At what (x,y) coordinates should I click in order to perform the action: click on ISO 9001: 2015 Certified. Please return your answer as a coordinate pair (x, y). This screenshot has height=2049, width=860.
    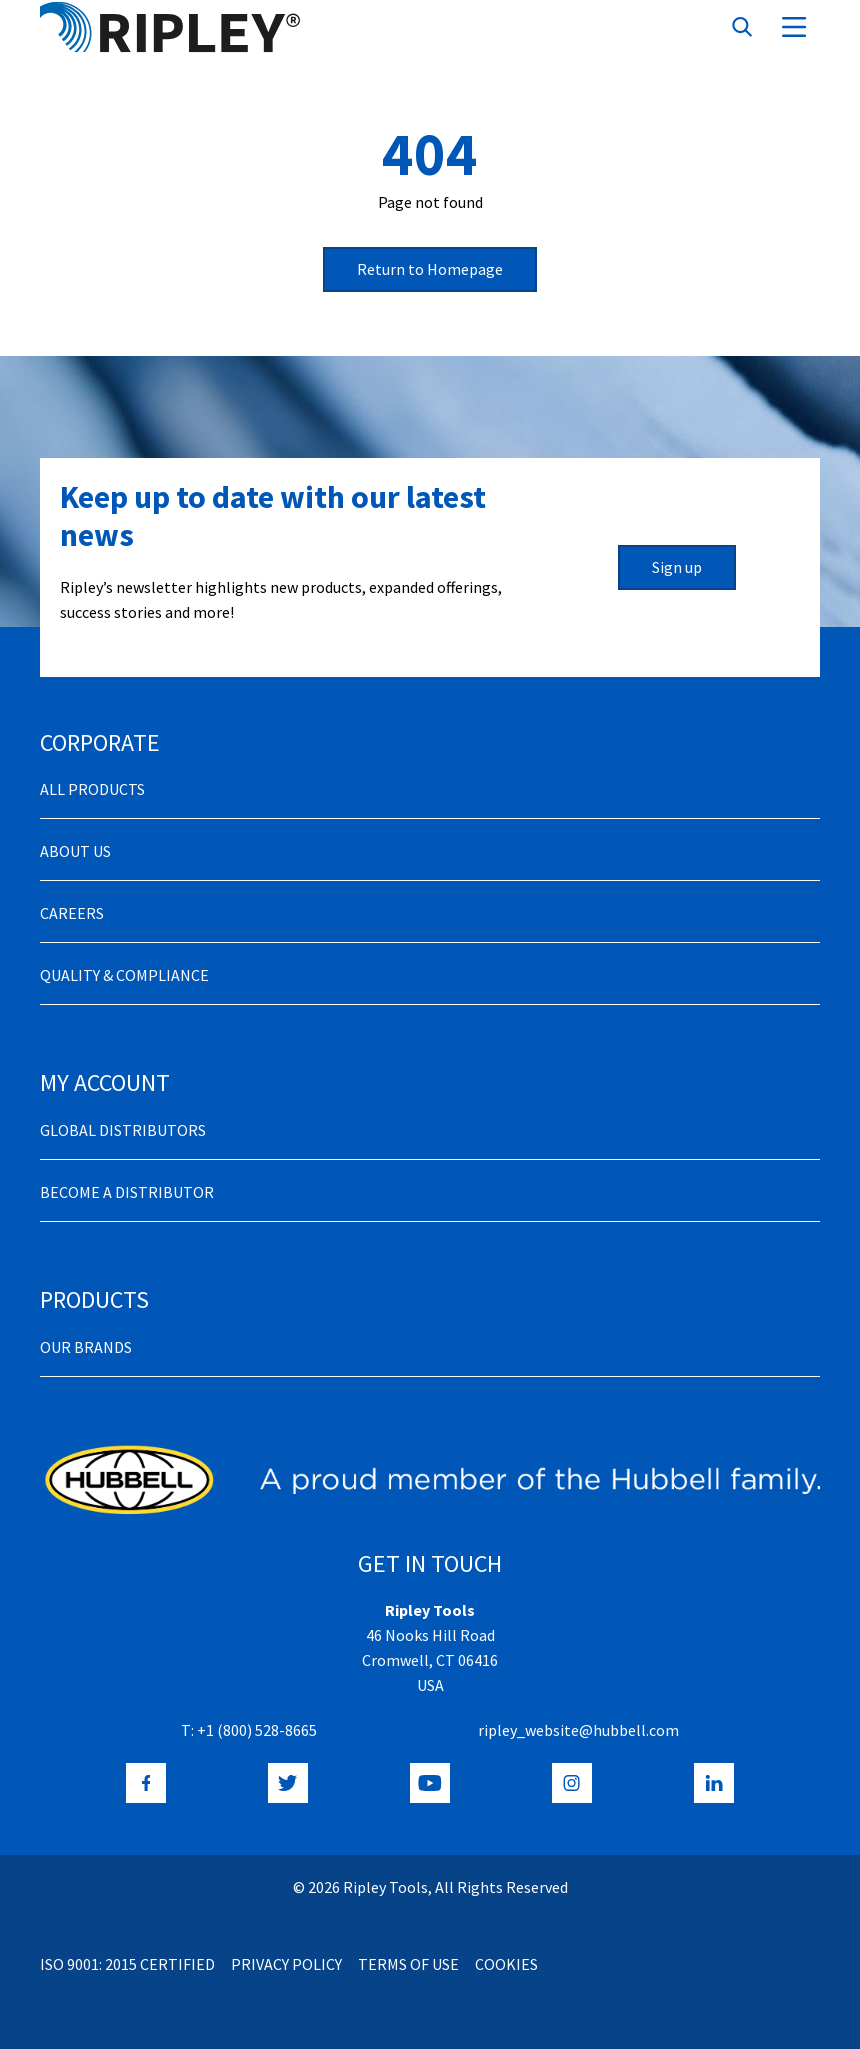
    Looking at the image, I should click on (127, 1964).